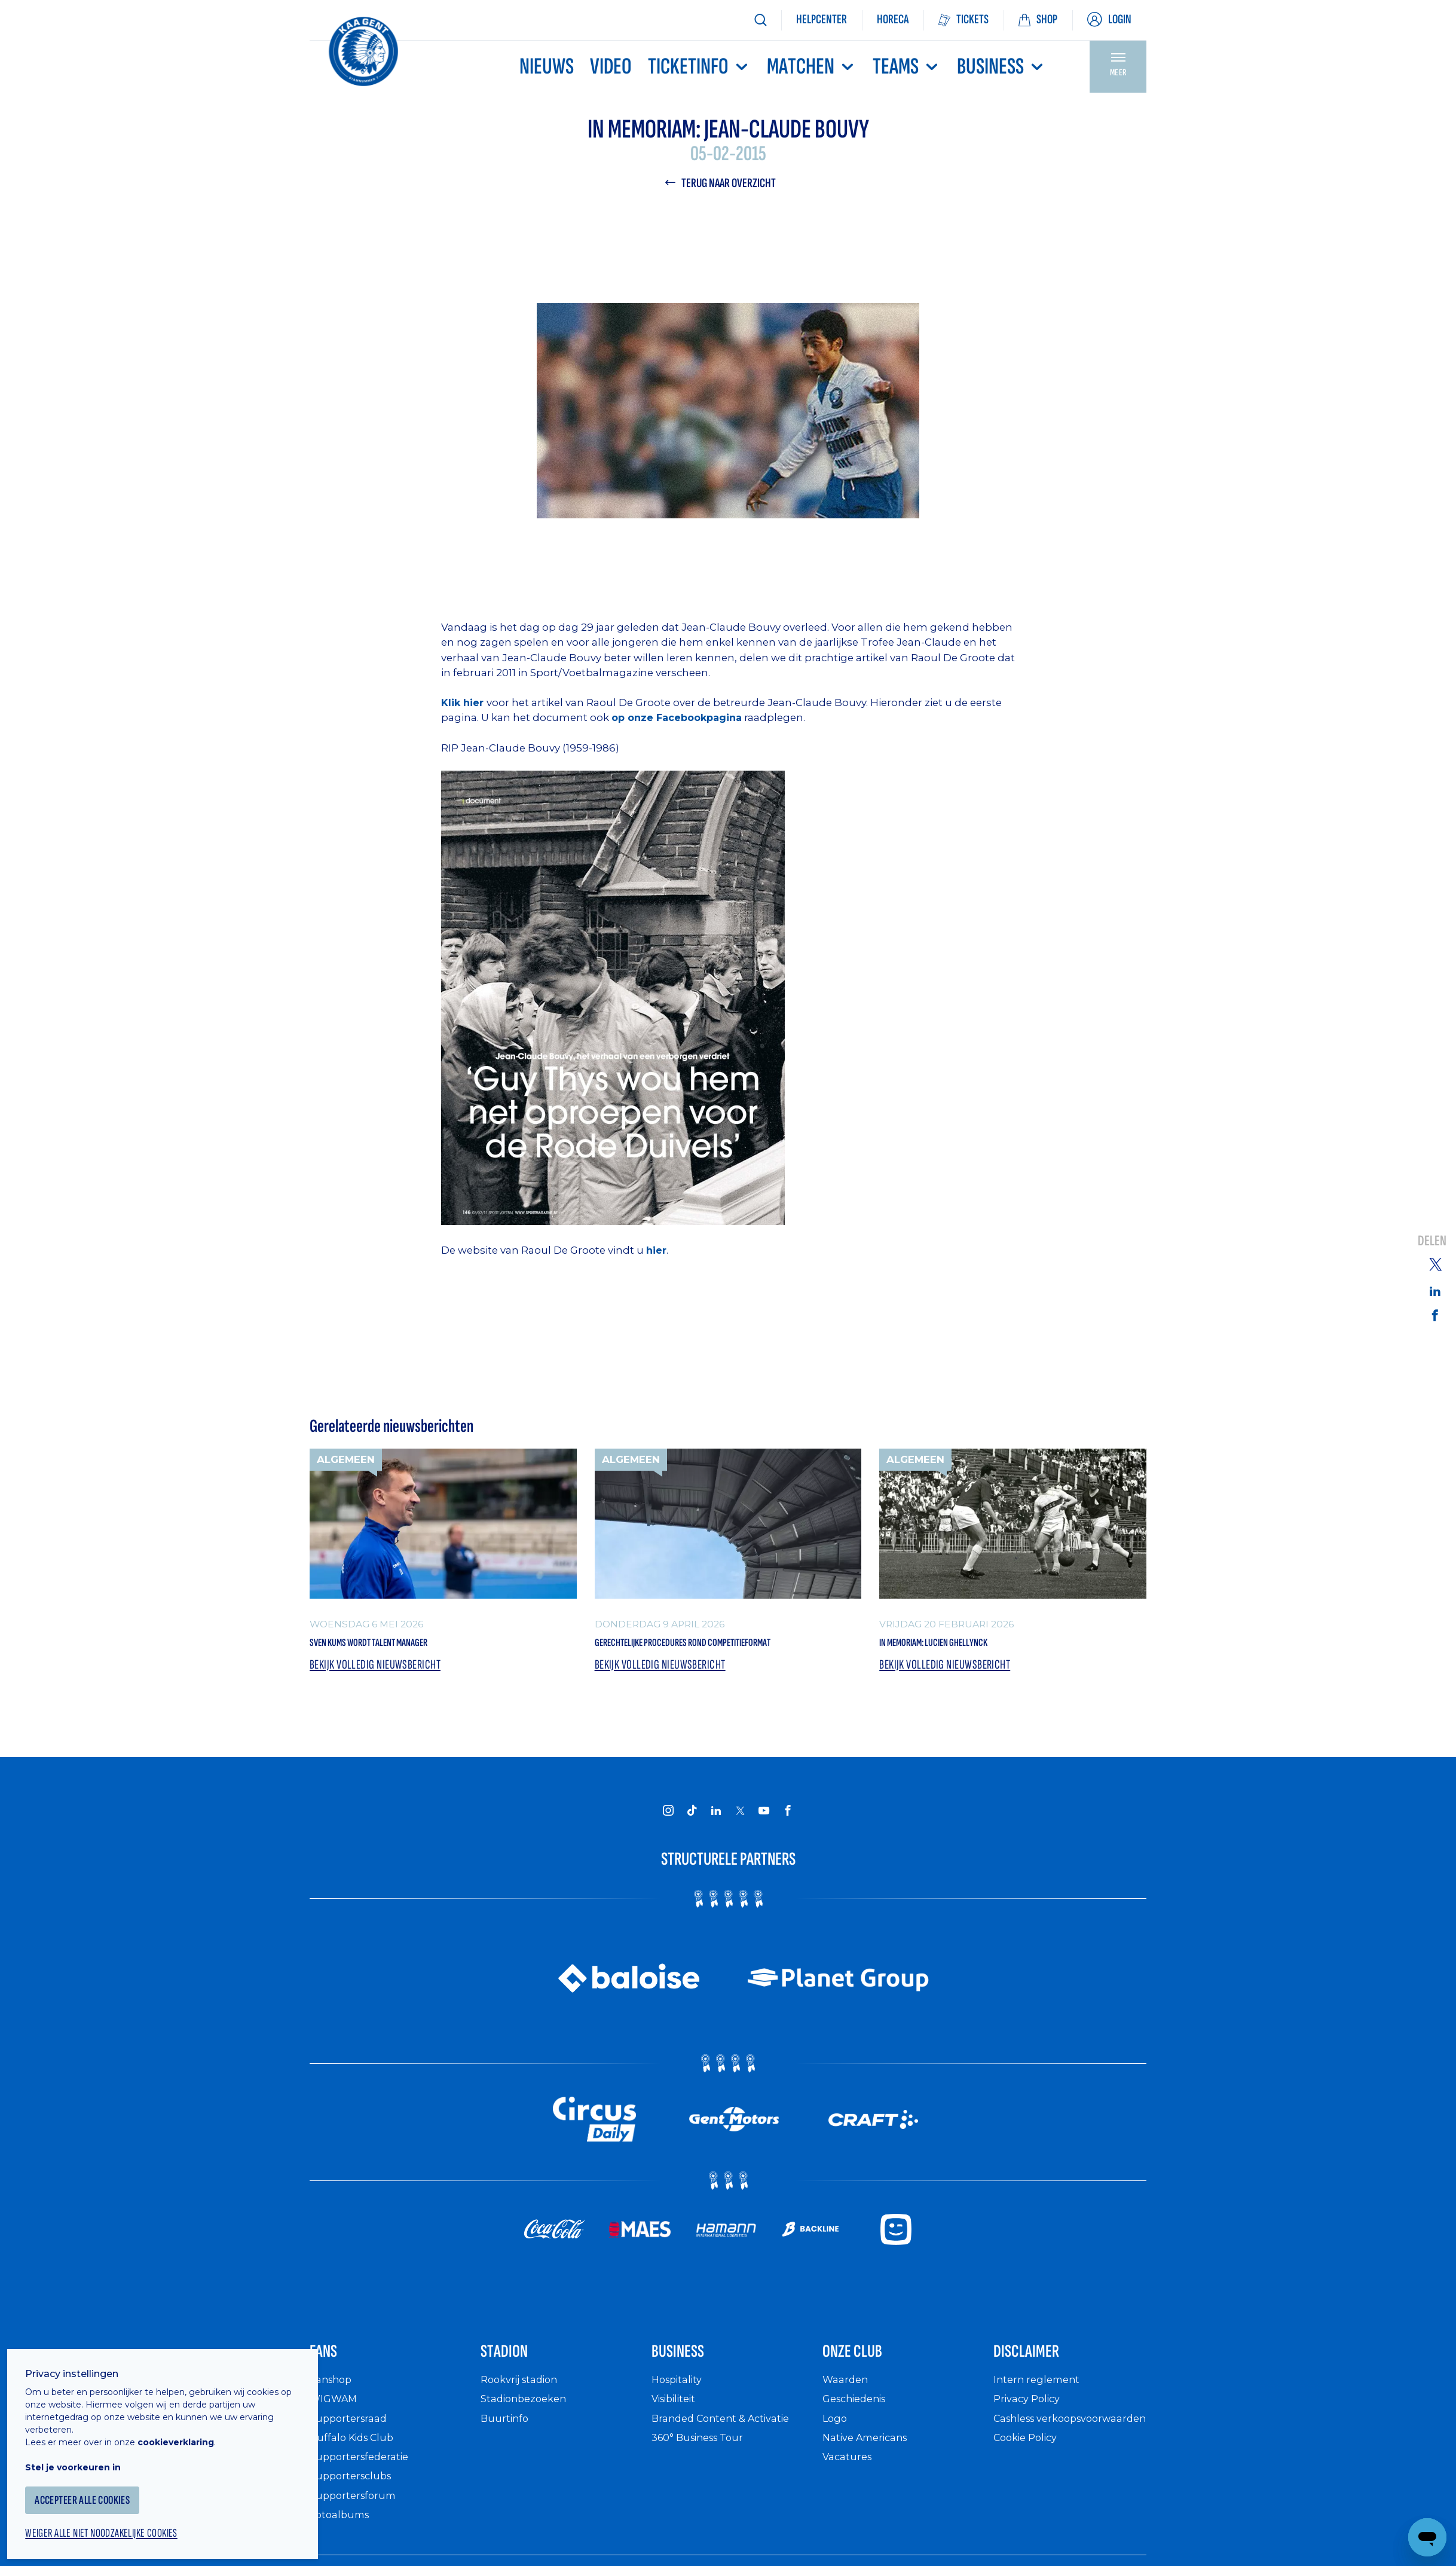  I want to click on Waarden, so click(847, 2418).